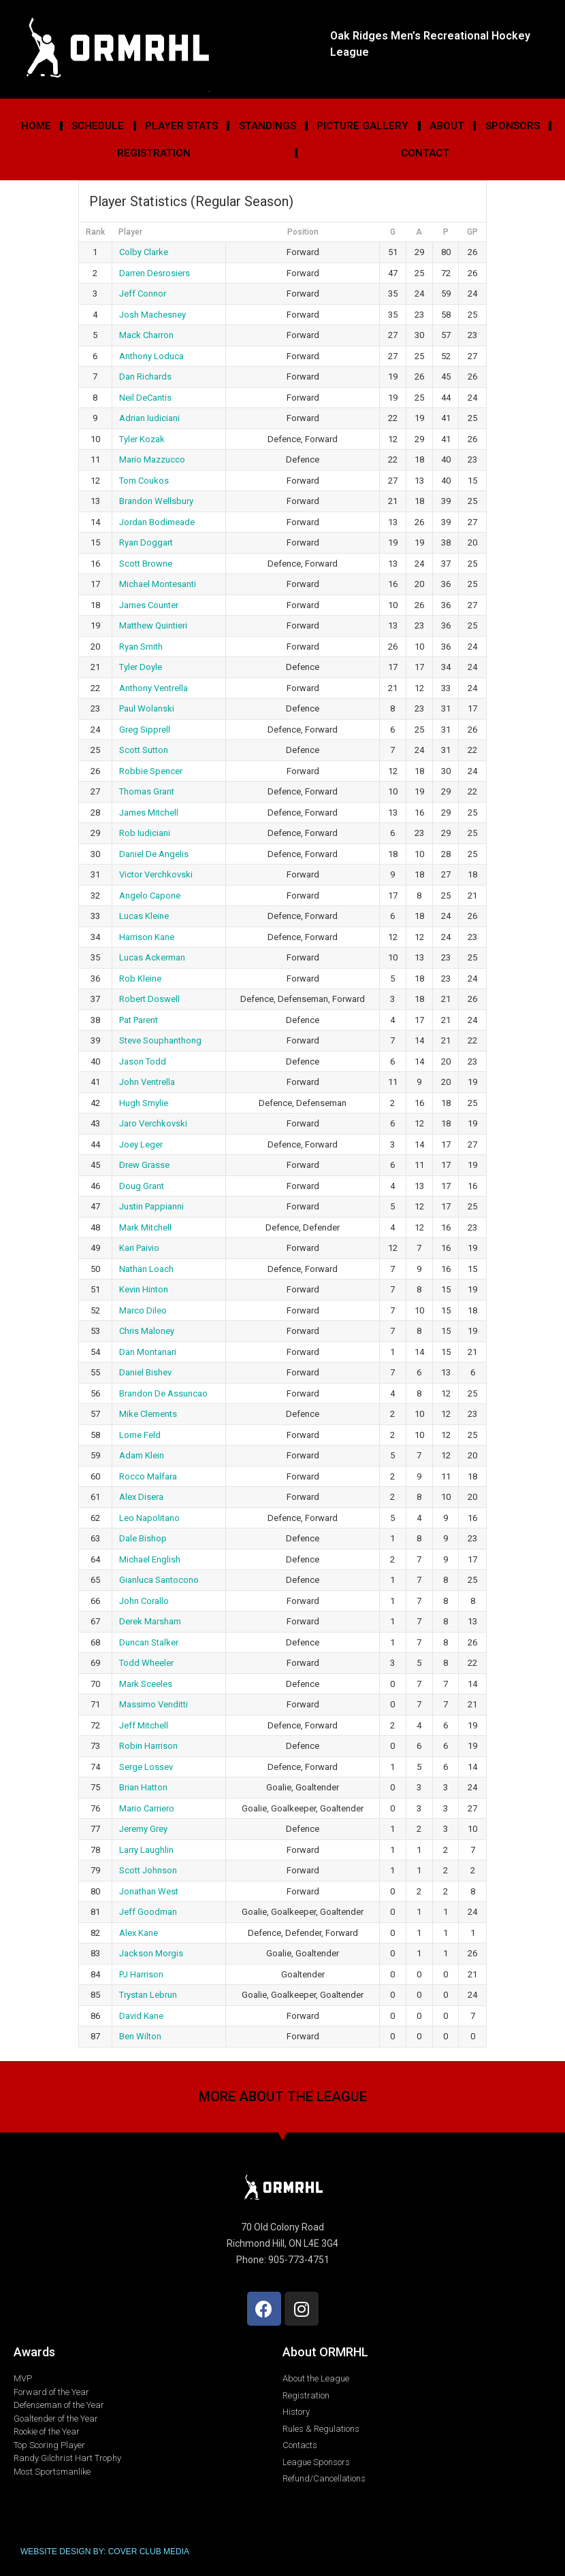 The image size is (565, 2576). What do you see at coordinates (267, 126) in the screenshot?
I see `Standings` at bounding box center [267, 126].